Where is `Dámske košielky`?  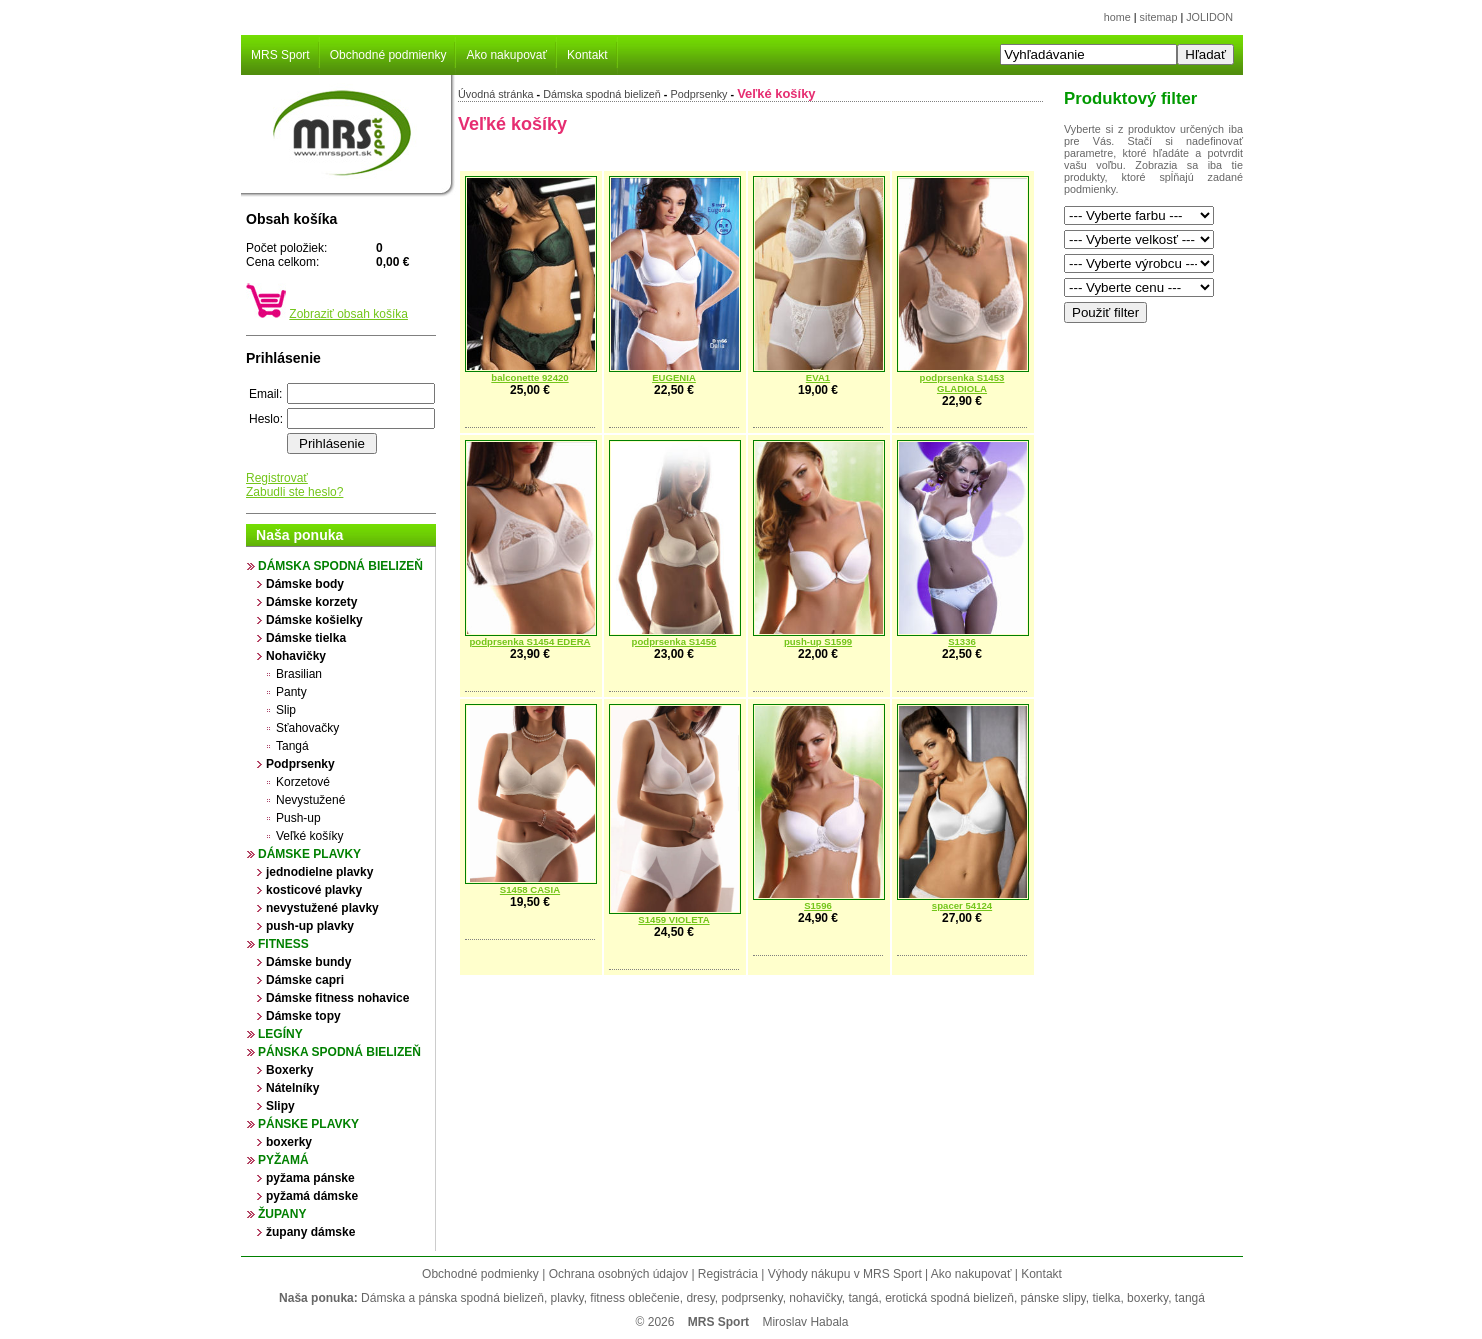
Dámske košielky is located at coordinates (314, 620).